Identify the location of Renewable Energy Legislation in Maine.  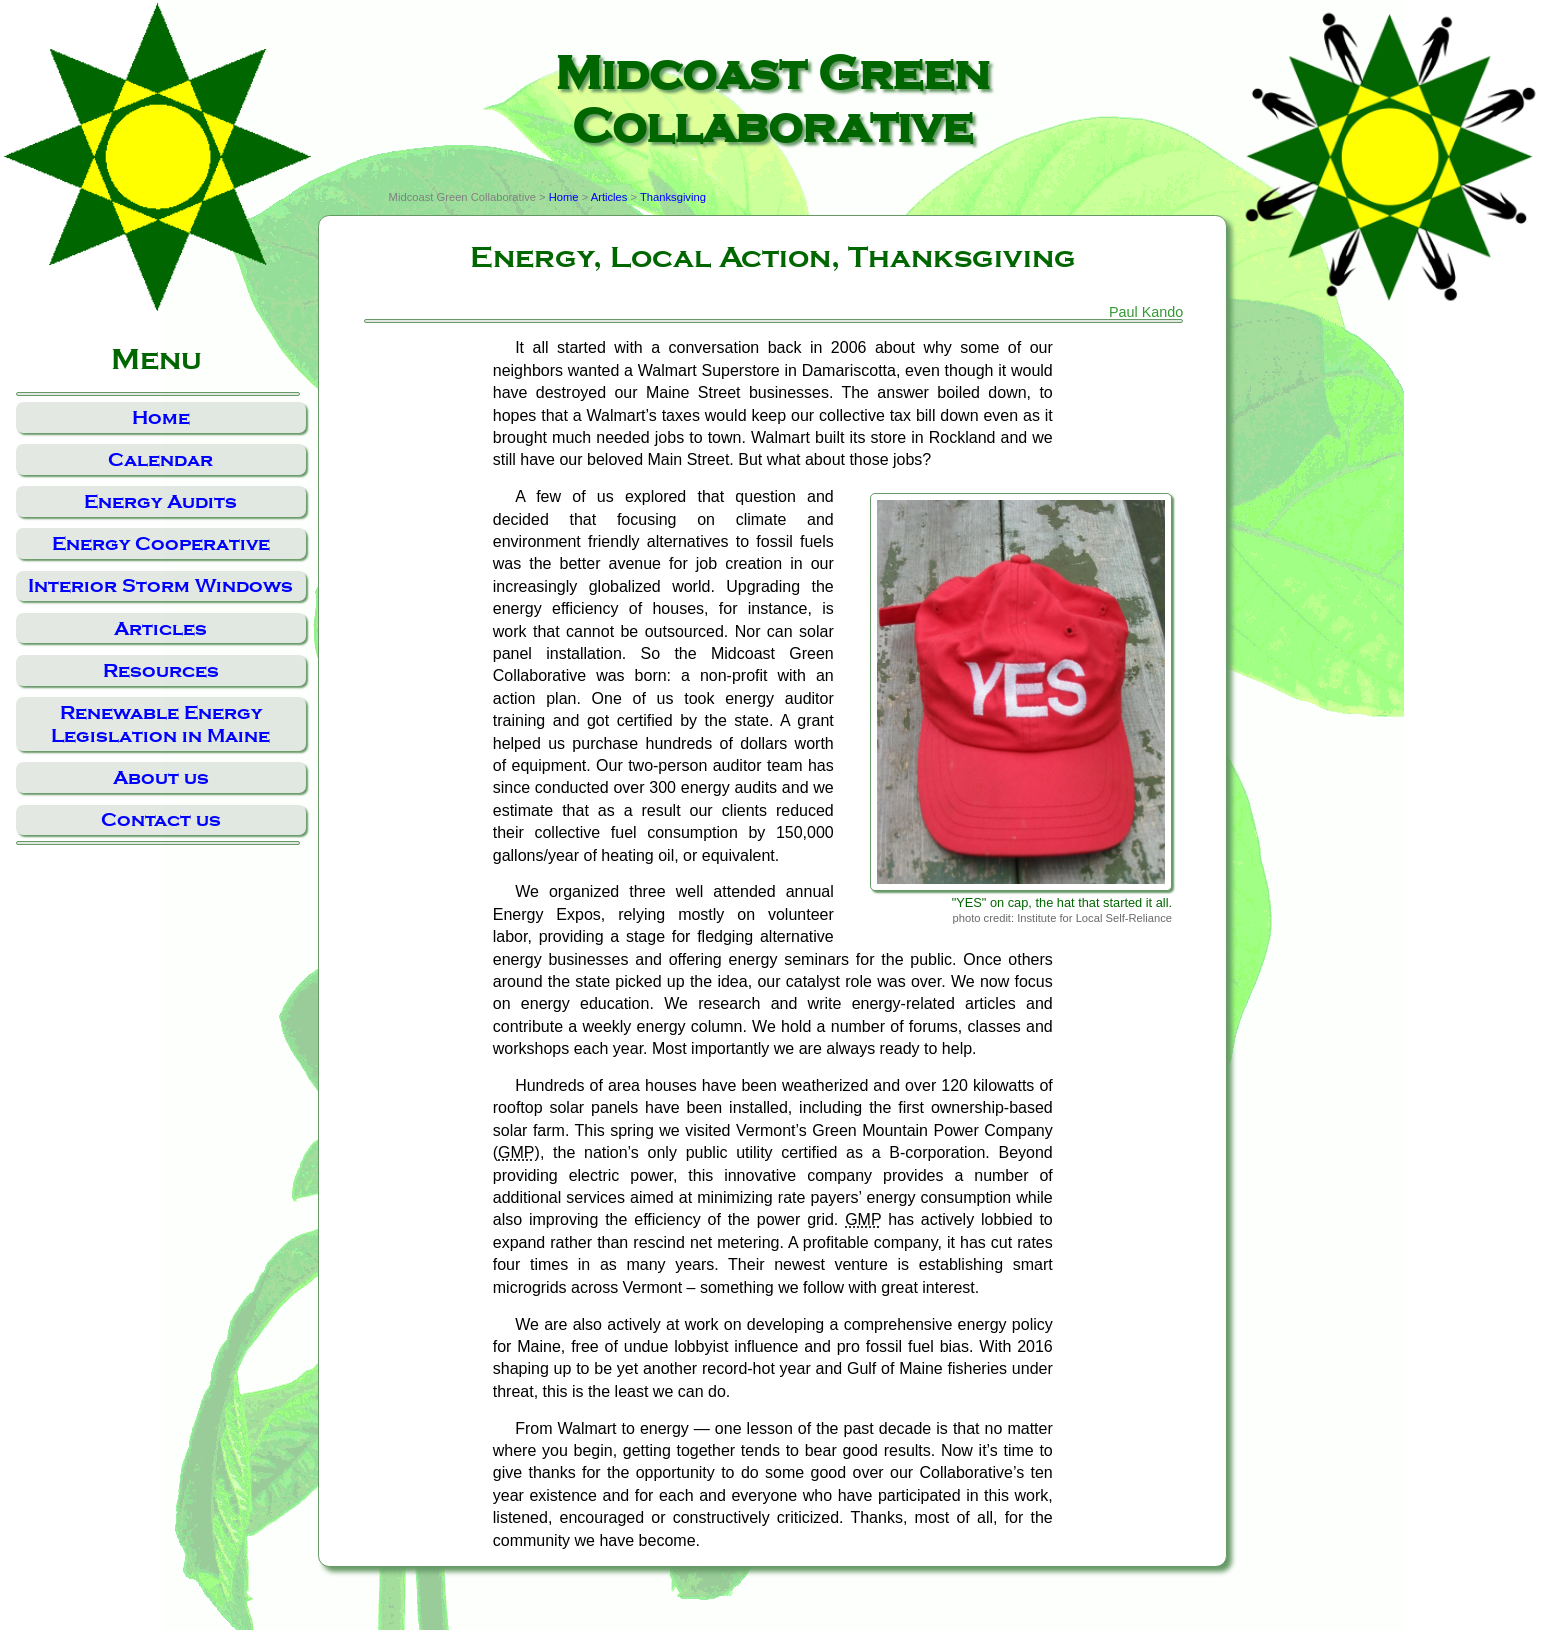
(160, 724).